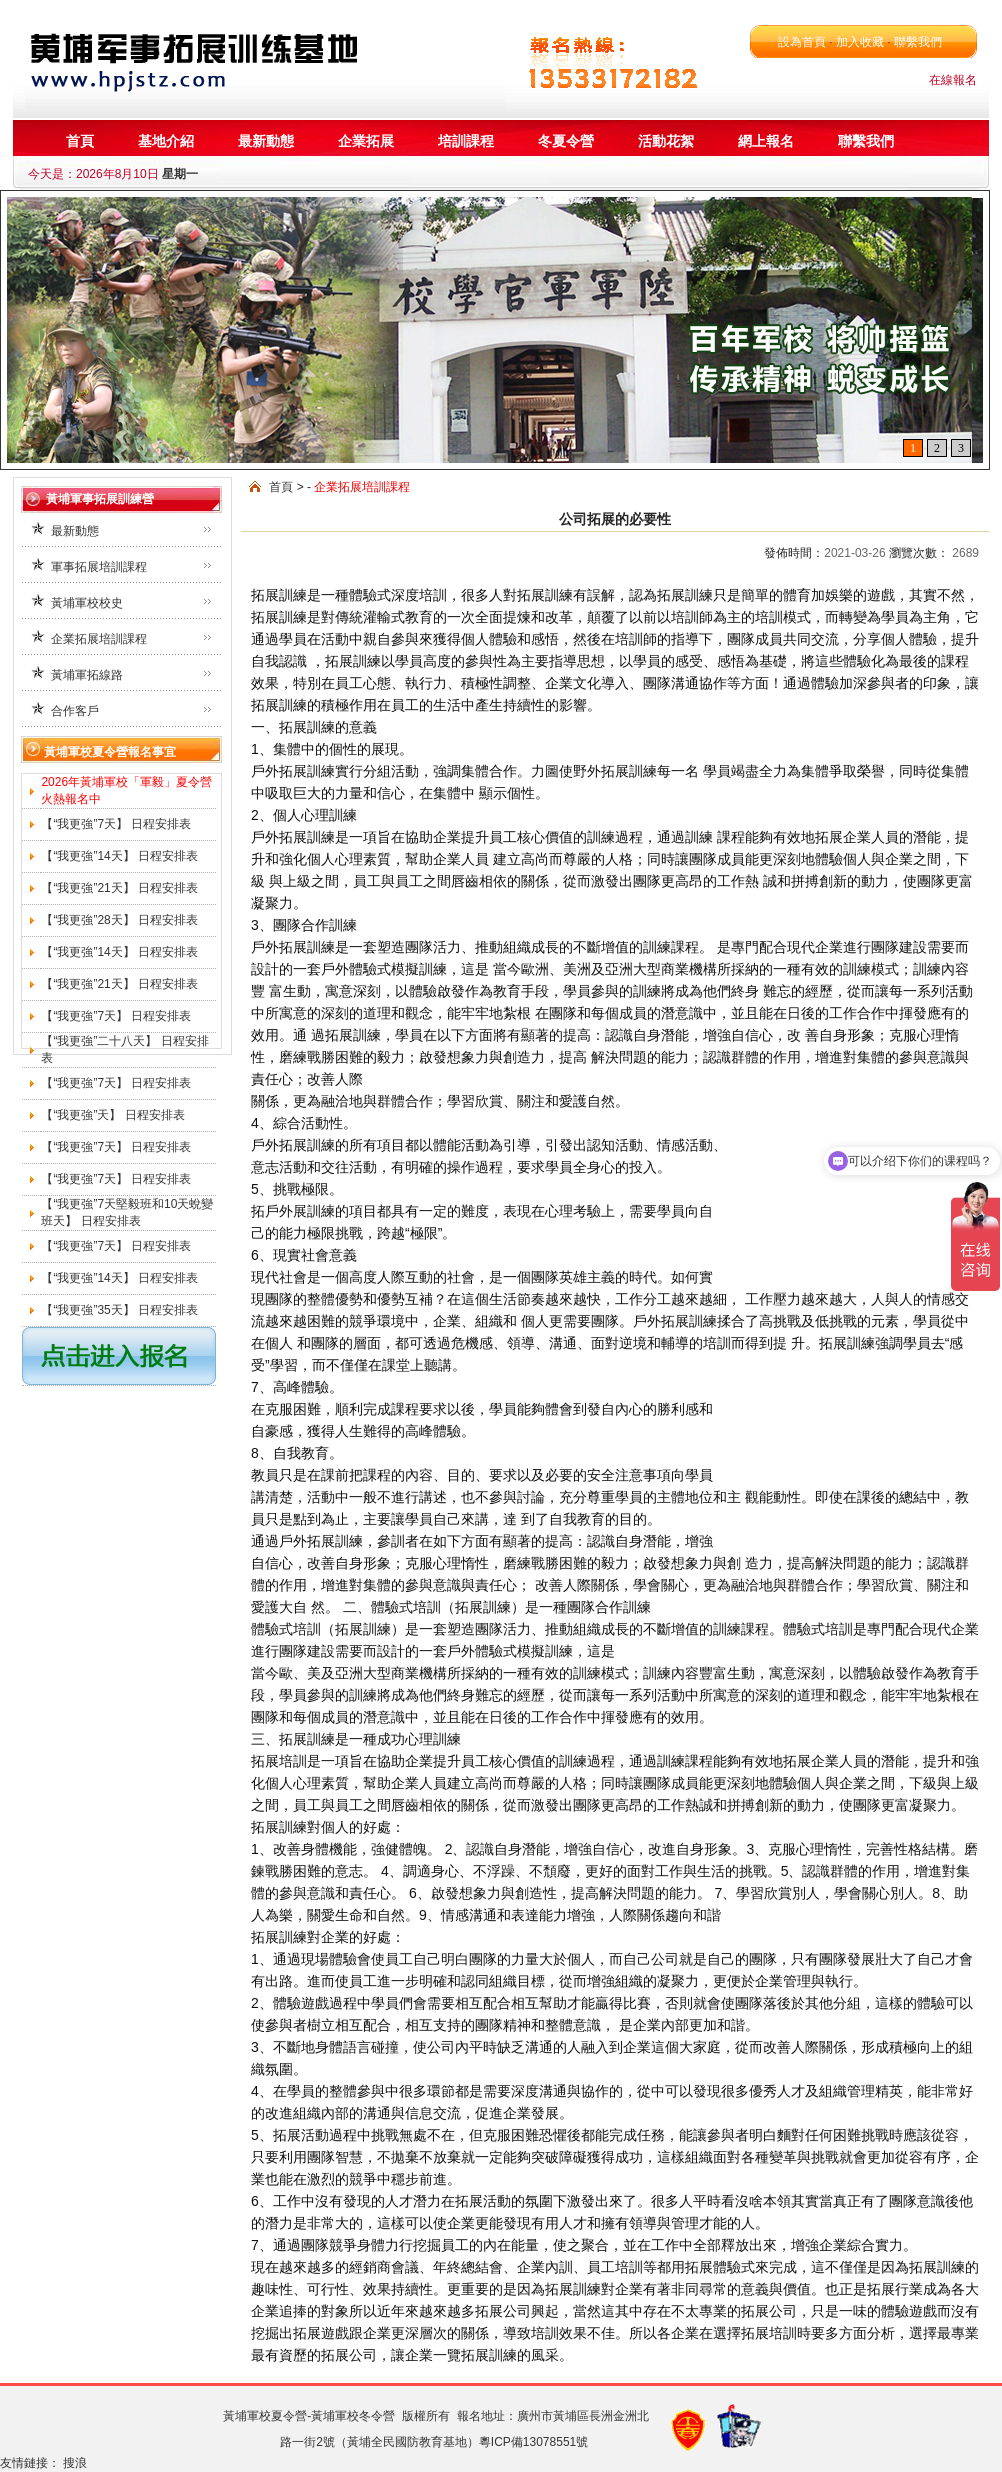 This screenshot has height=2472, width=1002. What do you see at coordinates (80, 141) in the screenshot?
I see `首頁` at bounding box center [80, 141].